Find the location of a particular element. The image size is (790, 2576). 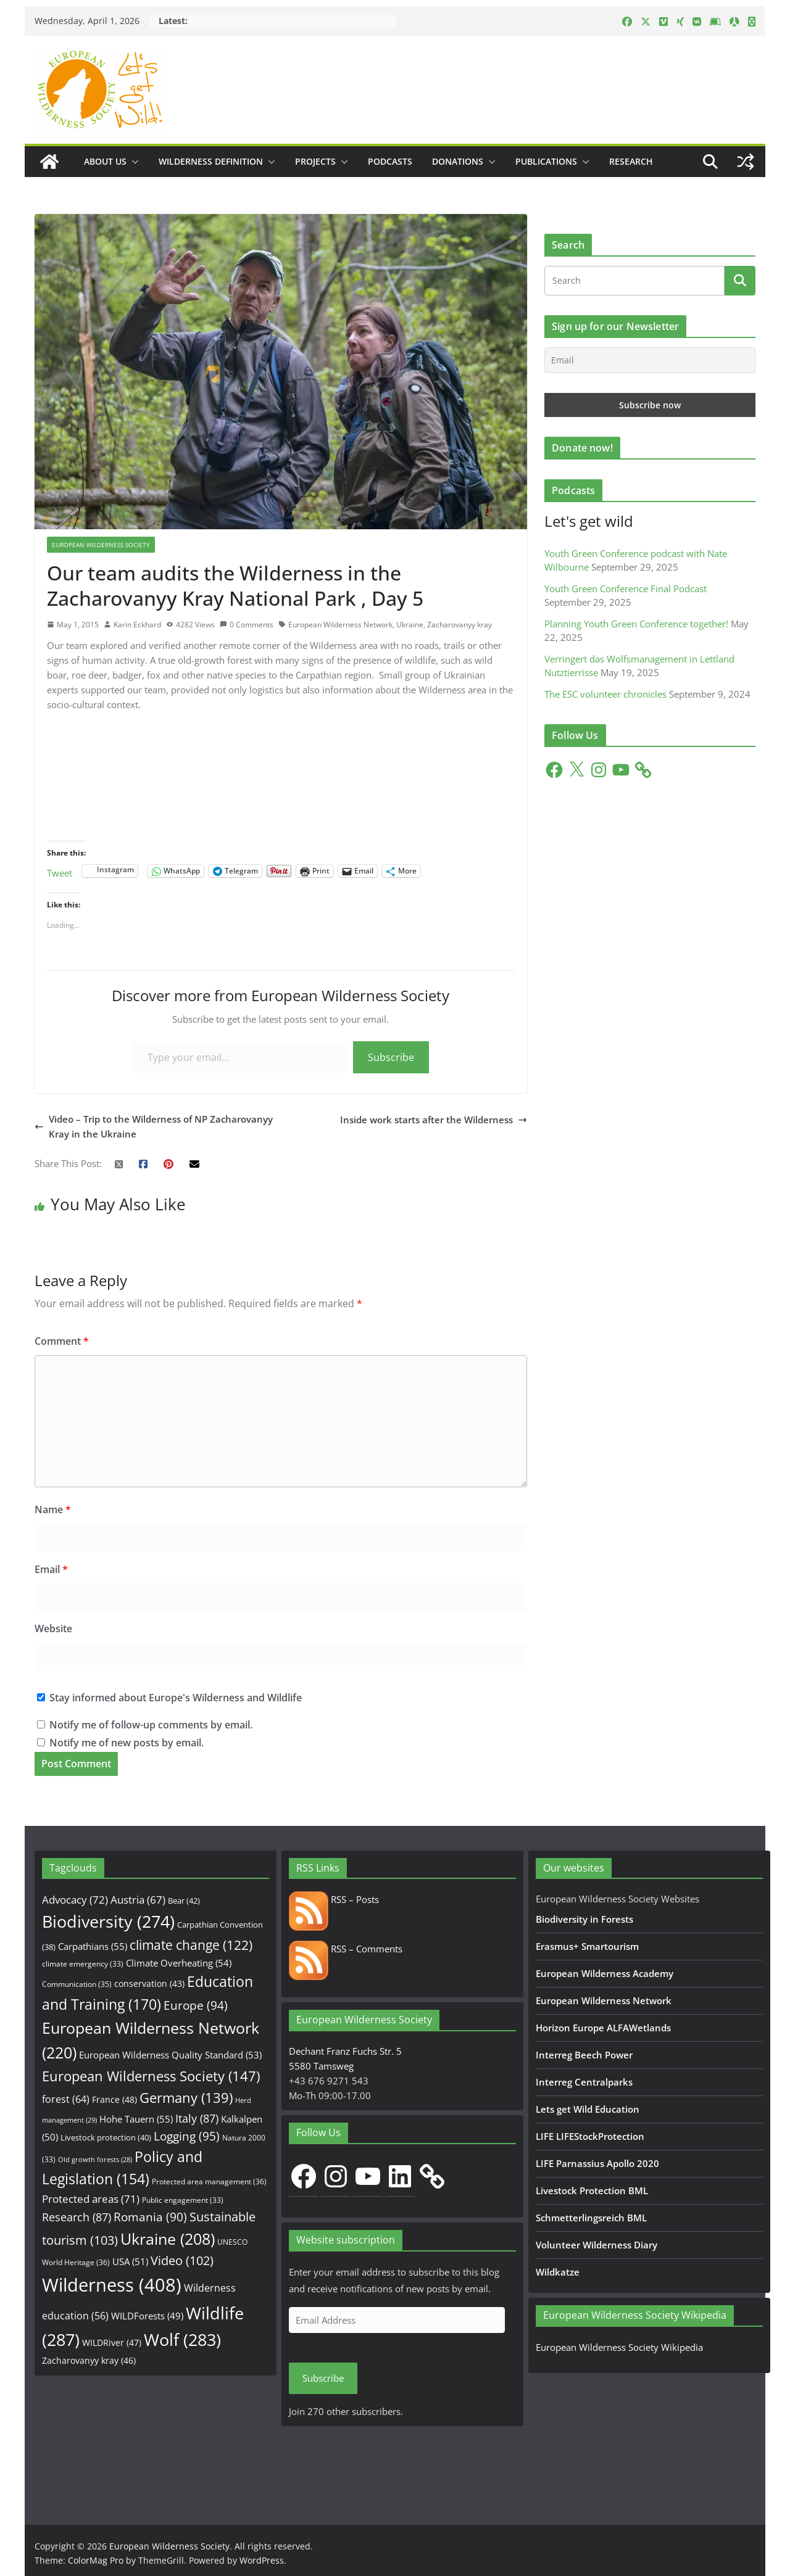

Publications is located at coordinates (546, 161).